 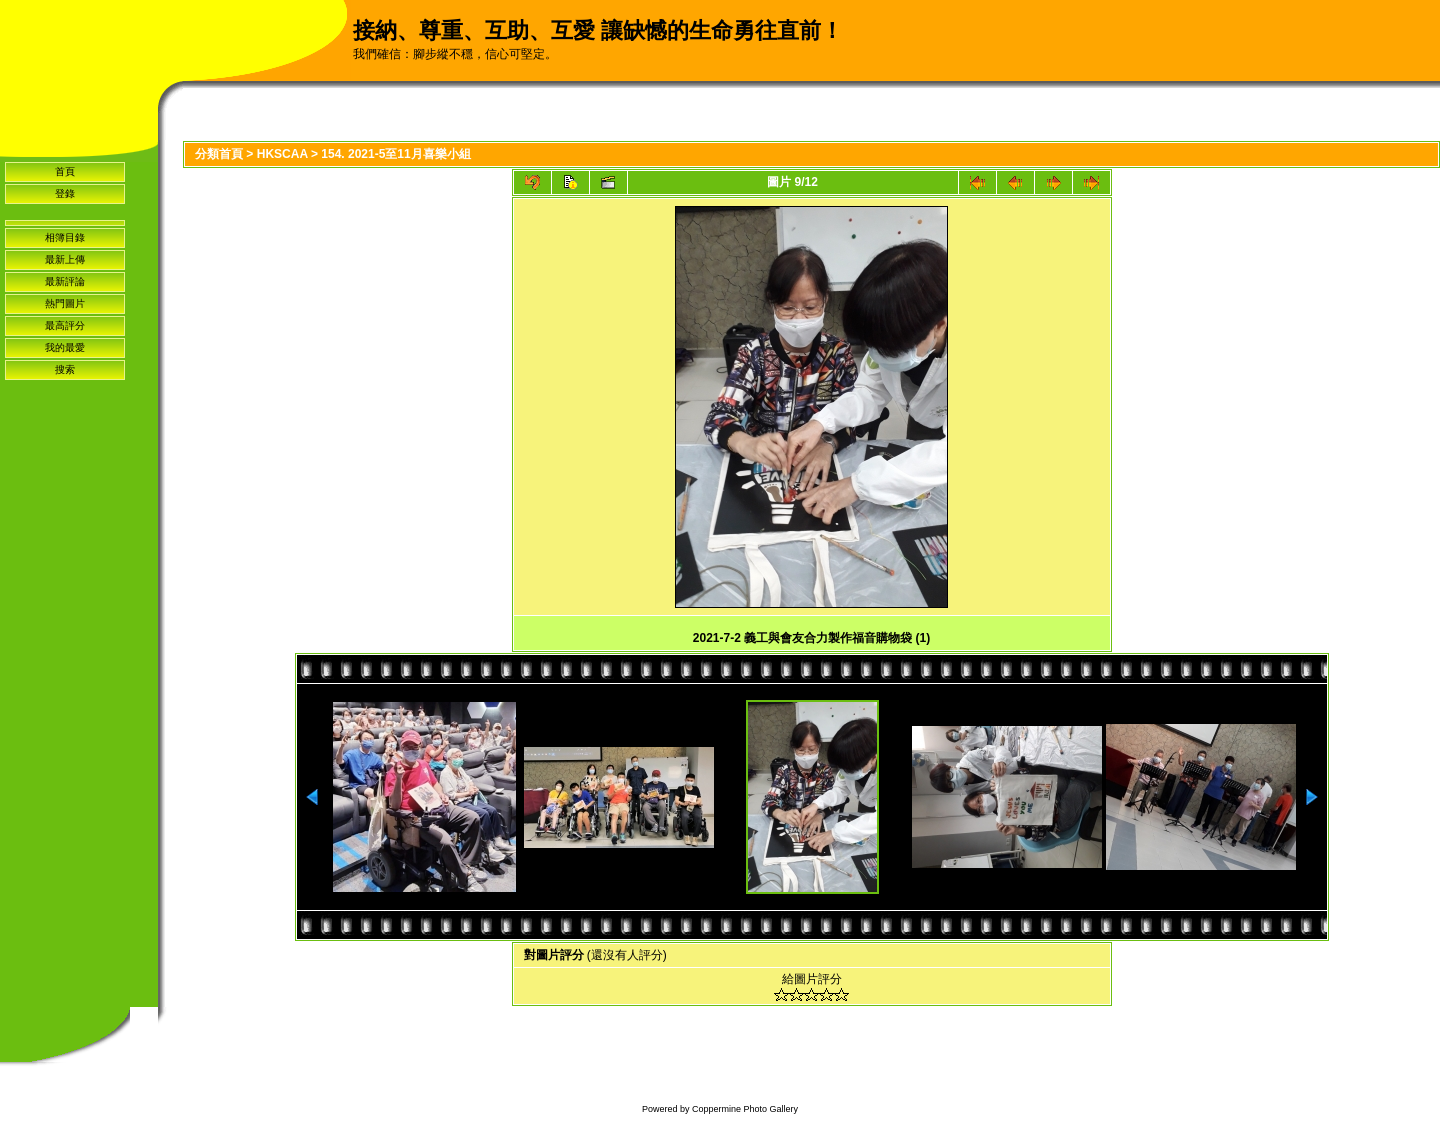 What do you see at coordinates (282, 154) in the screenshot?
I see `HKSCAA` at bounding box center [282, 154].